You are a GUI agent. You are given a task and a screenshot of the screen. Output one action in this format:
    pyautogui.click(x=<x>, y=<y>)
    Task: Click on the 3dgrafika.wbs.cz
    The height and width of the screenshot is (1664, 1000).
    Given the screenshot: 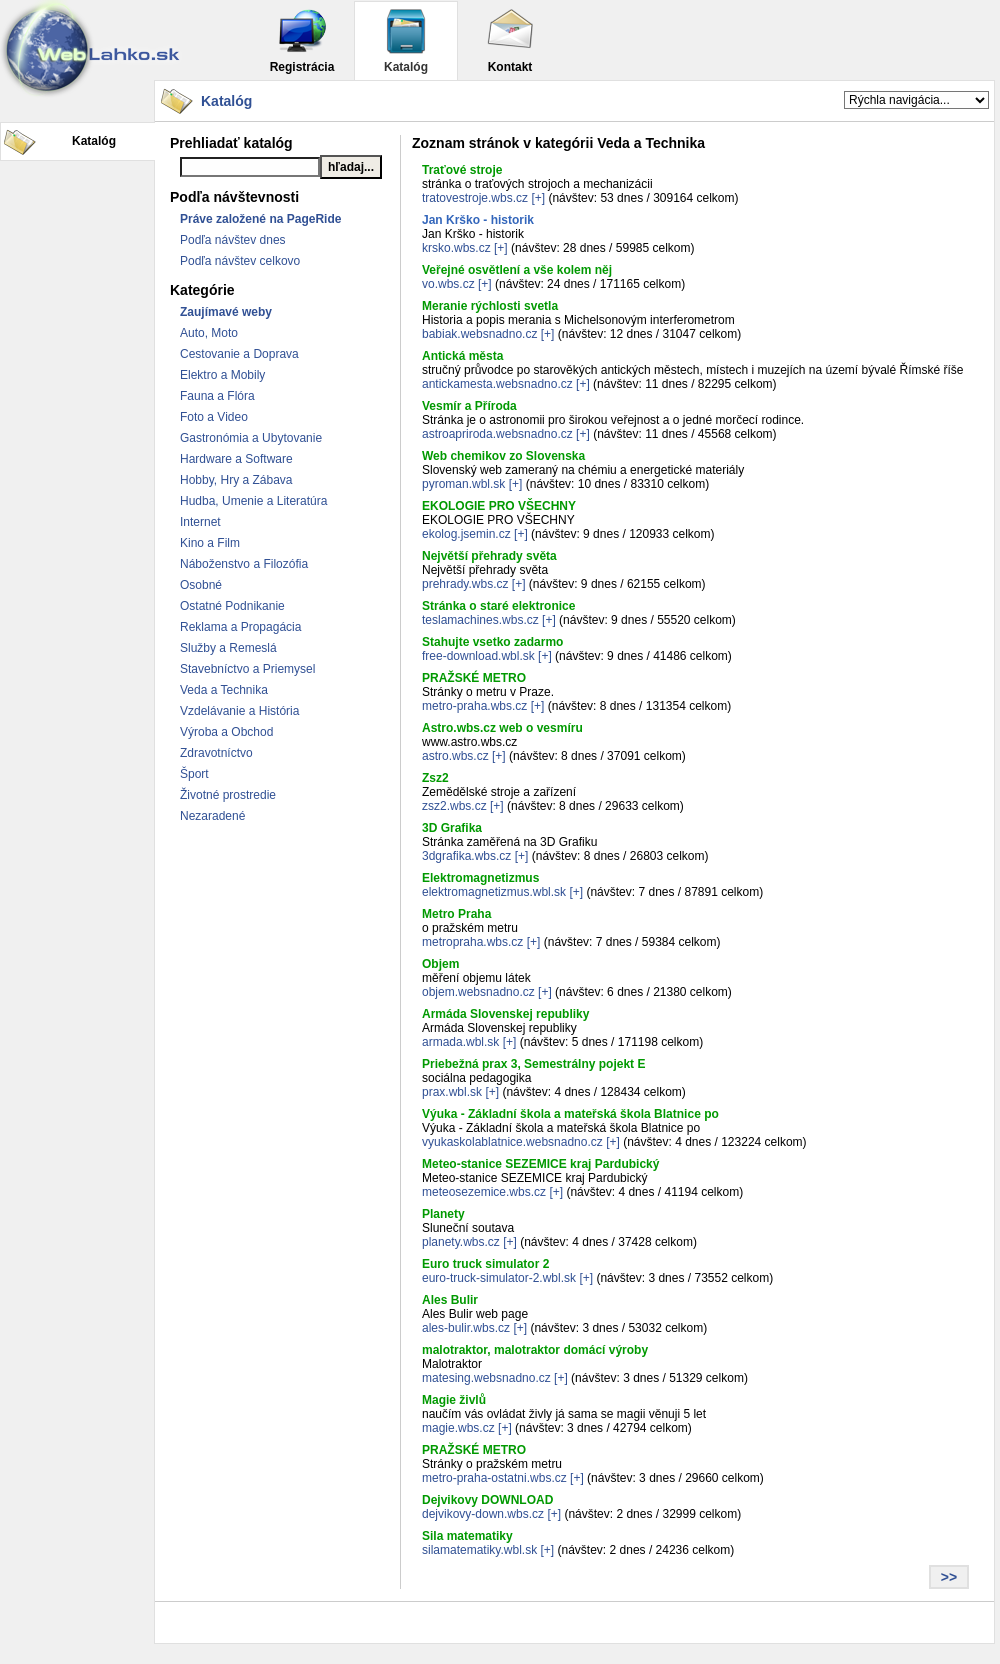 What is the action you would take?
    pyautogui.click(x=466, y=856)
    